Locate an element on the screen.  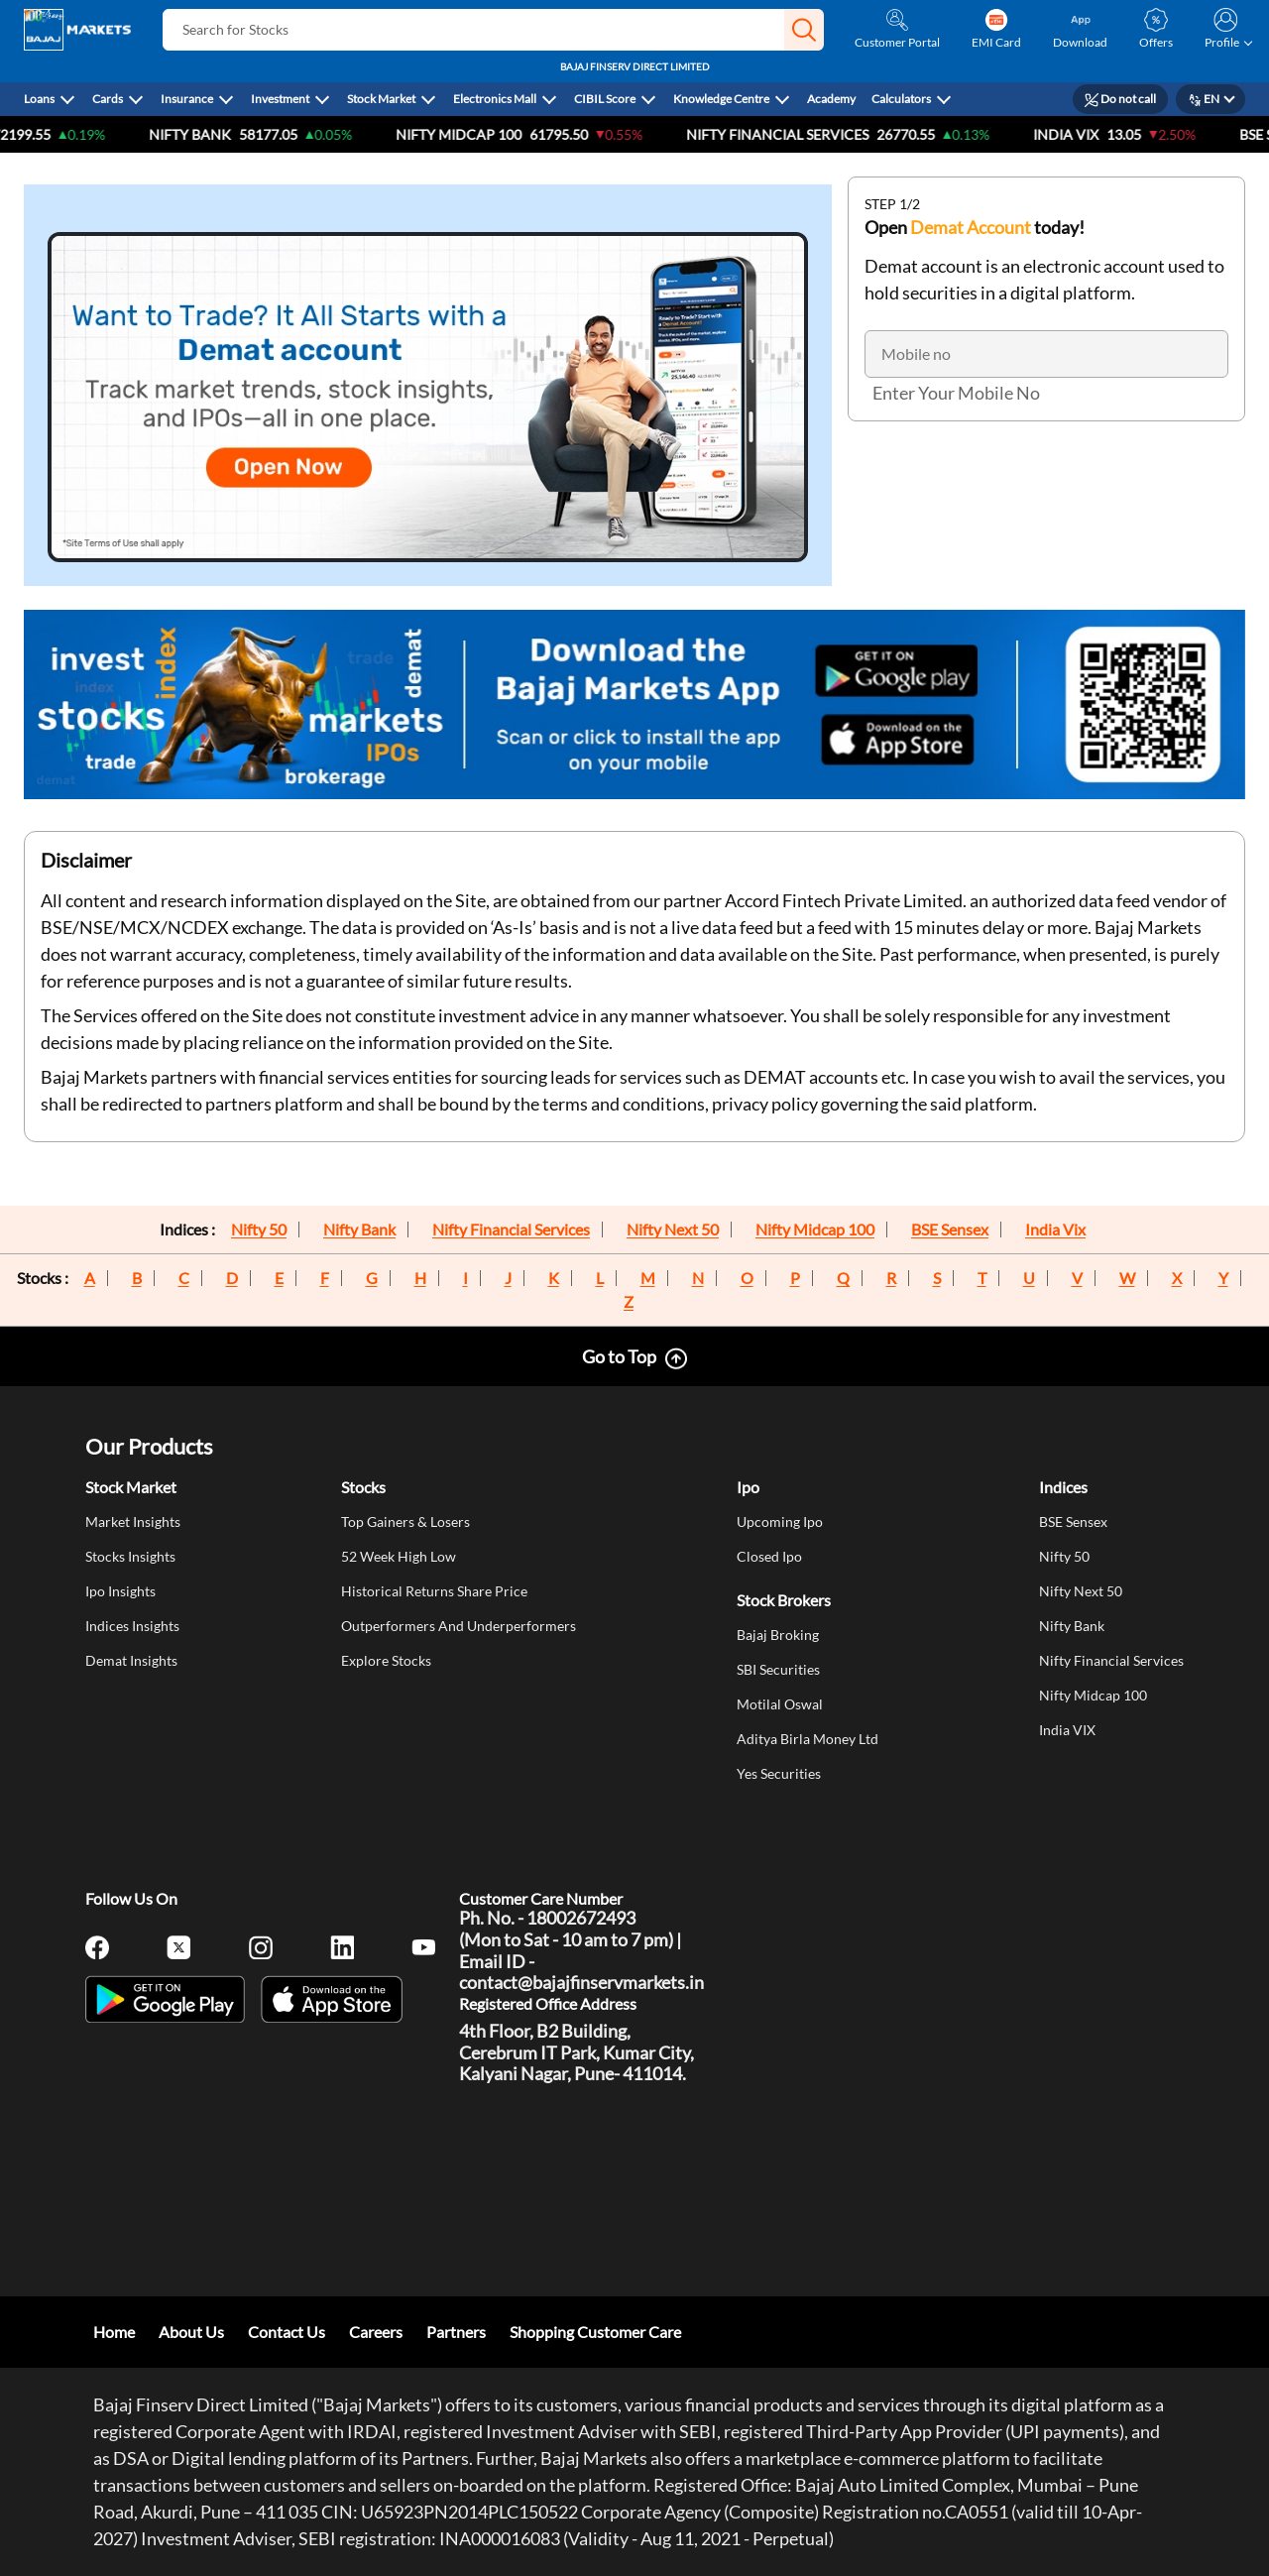
Cards is located at coordinates (107, 98).